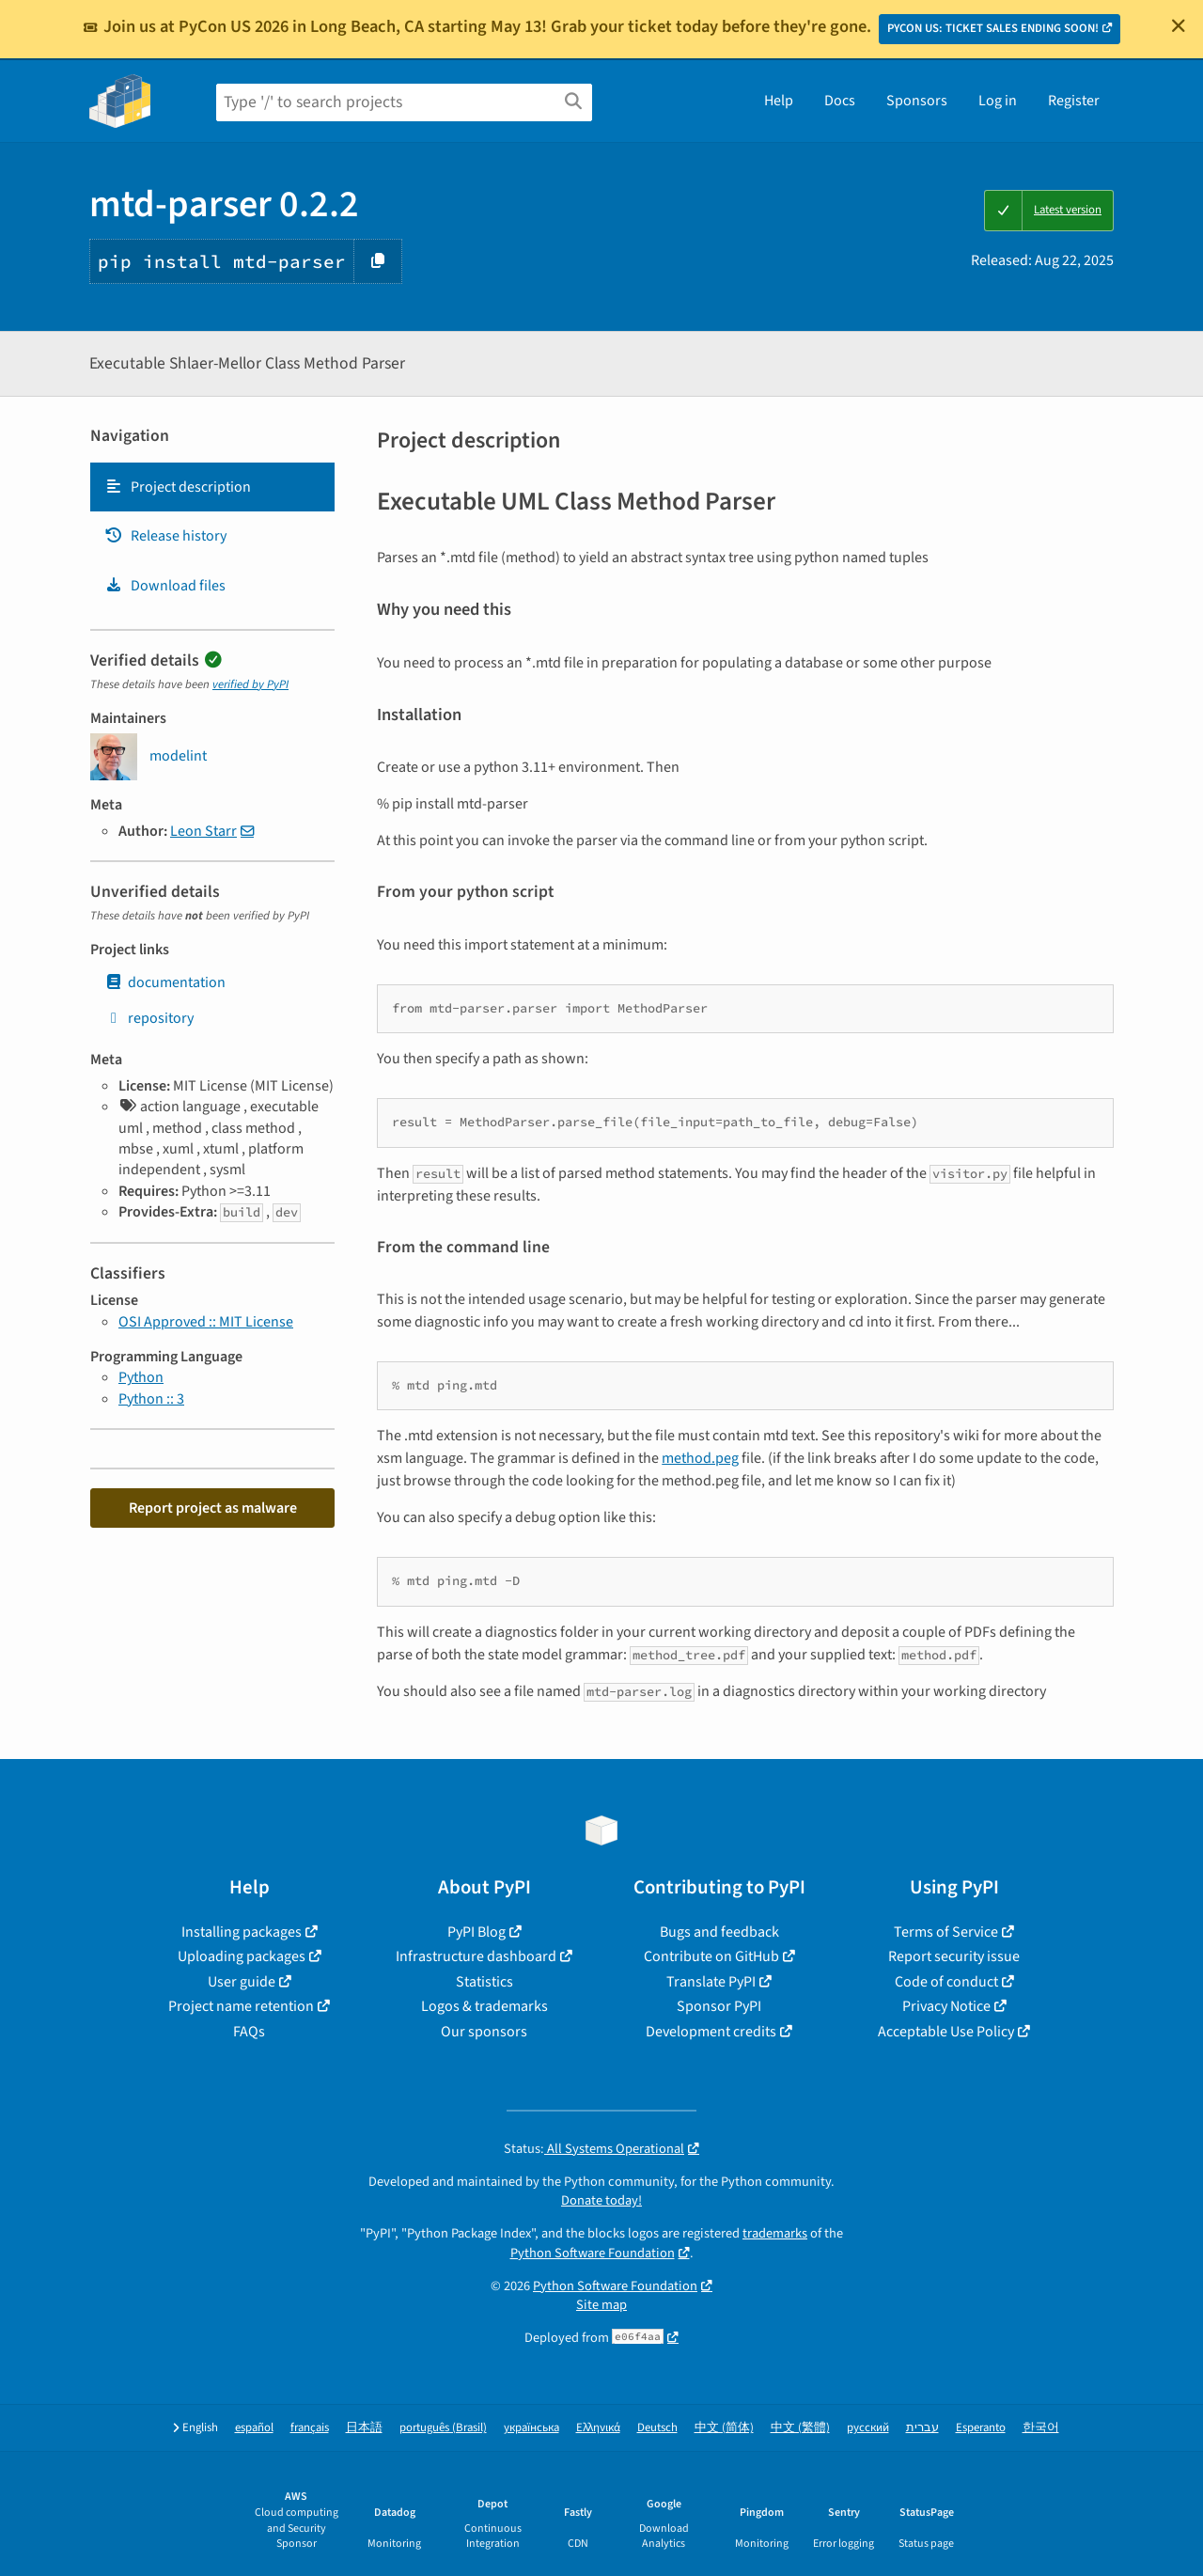 The width and height of the screenshot is (1203, 2576). I want to click on 中文 (简体), so click(724, 2428).